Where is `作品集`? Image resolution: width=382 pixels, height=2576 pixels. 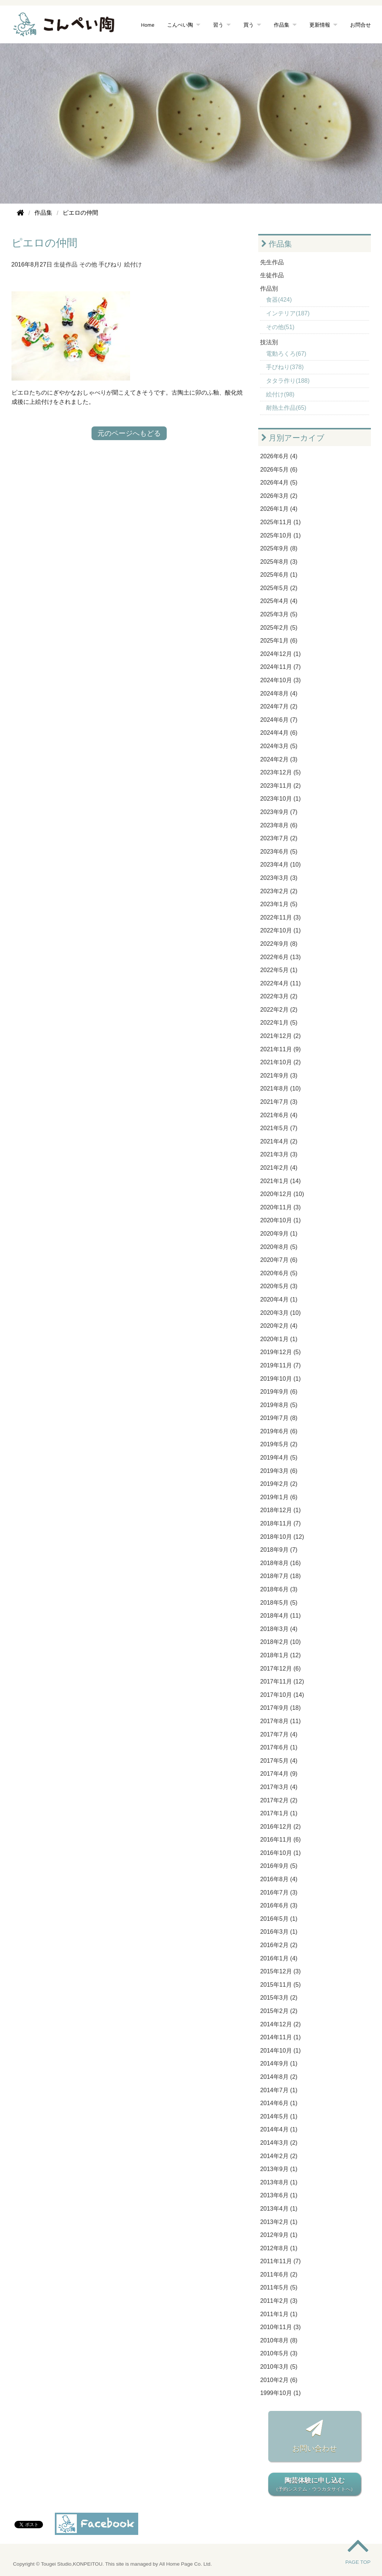
作品集 is located at coordinates (281, 25).